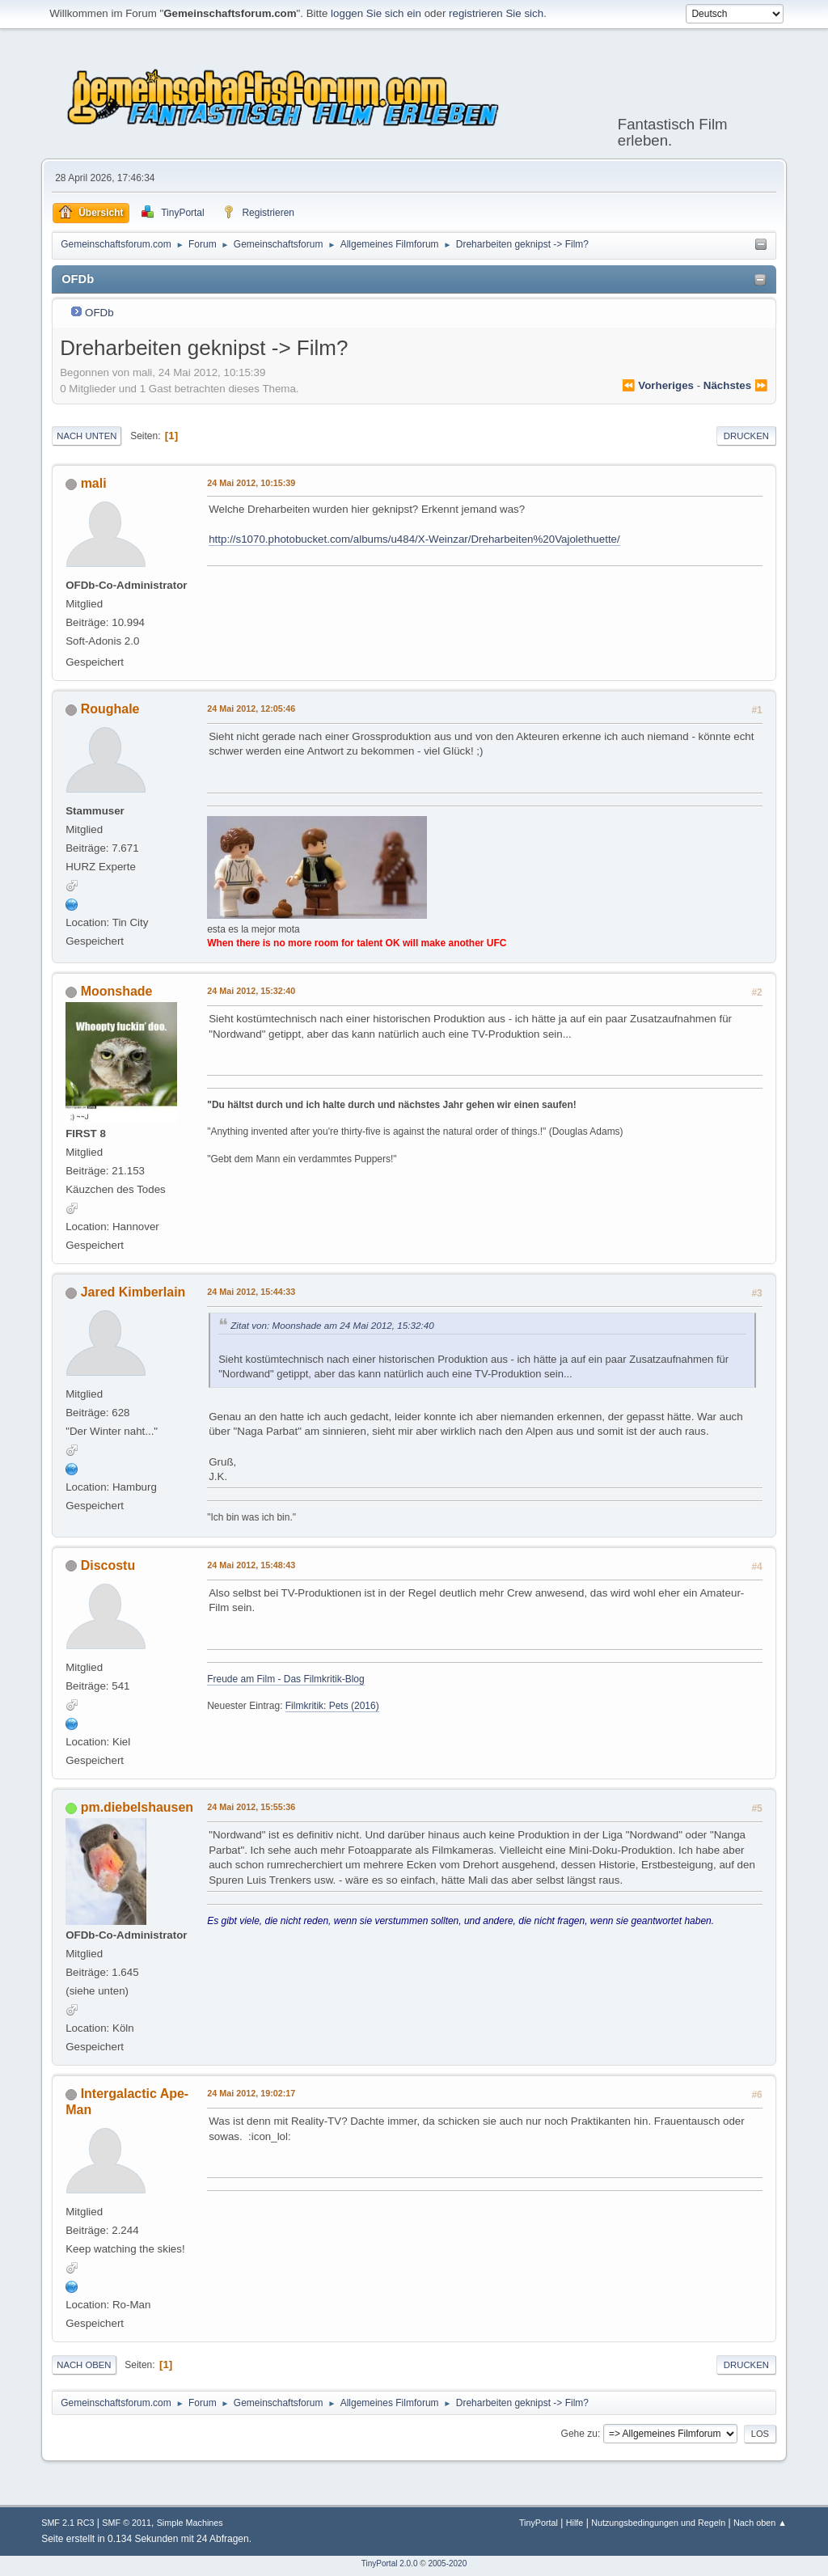 The height and width of the screenshot is (2576, 828). What do you see at coordinates (84, 2365) in the screenshot?
I see `Nach oben` at bounding box center [84, 2365].